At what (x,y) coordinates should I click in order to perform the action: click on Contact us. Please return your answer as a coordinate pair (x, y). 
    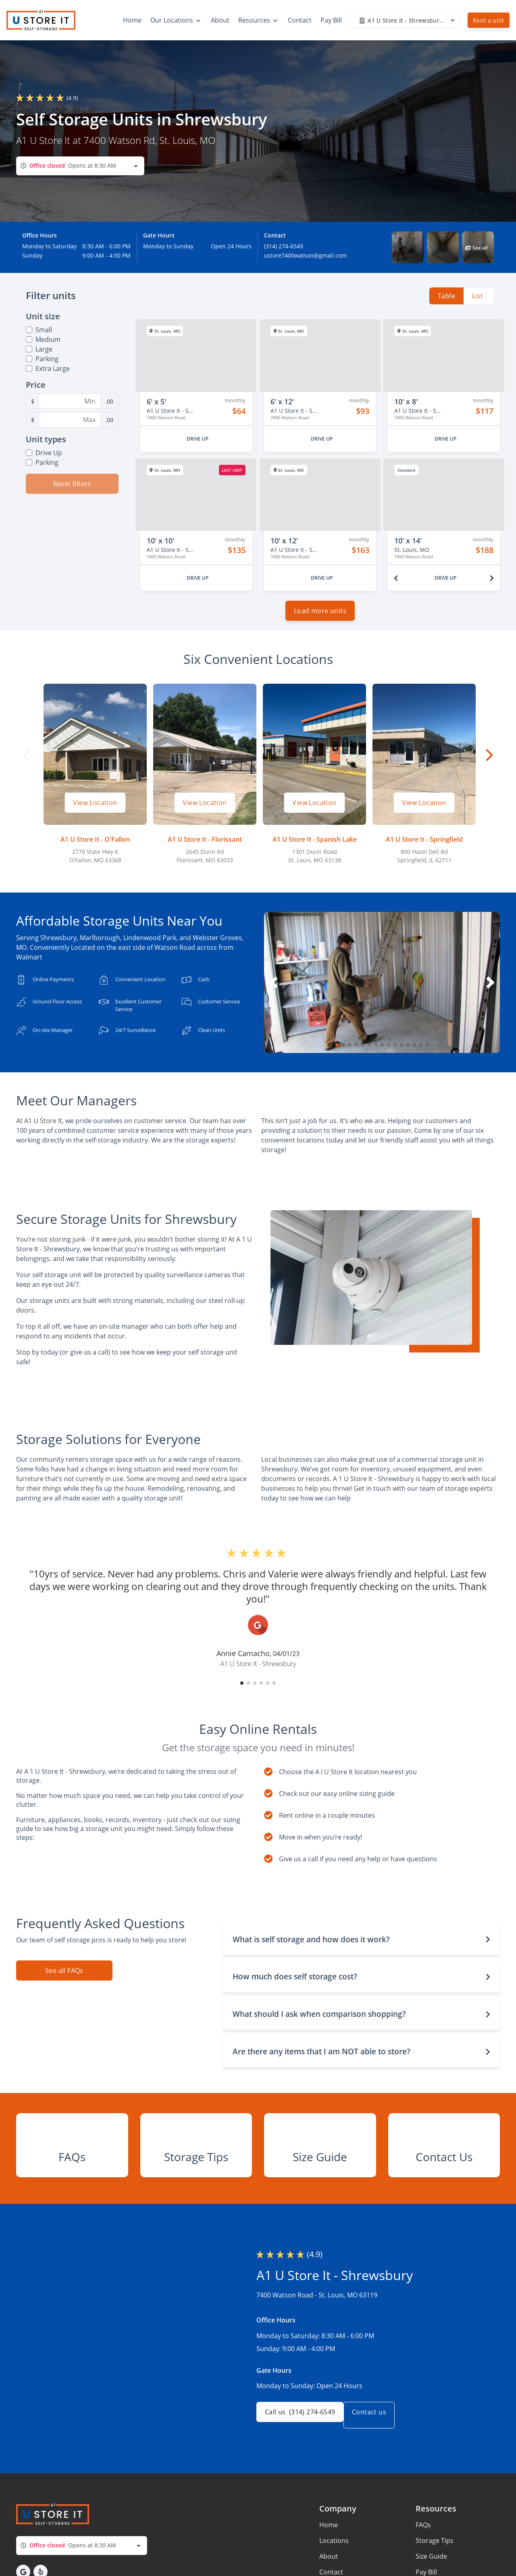
    Looking at the image, I should click on (379, 2461).